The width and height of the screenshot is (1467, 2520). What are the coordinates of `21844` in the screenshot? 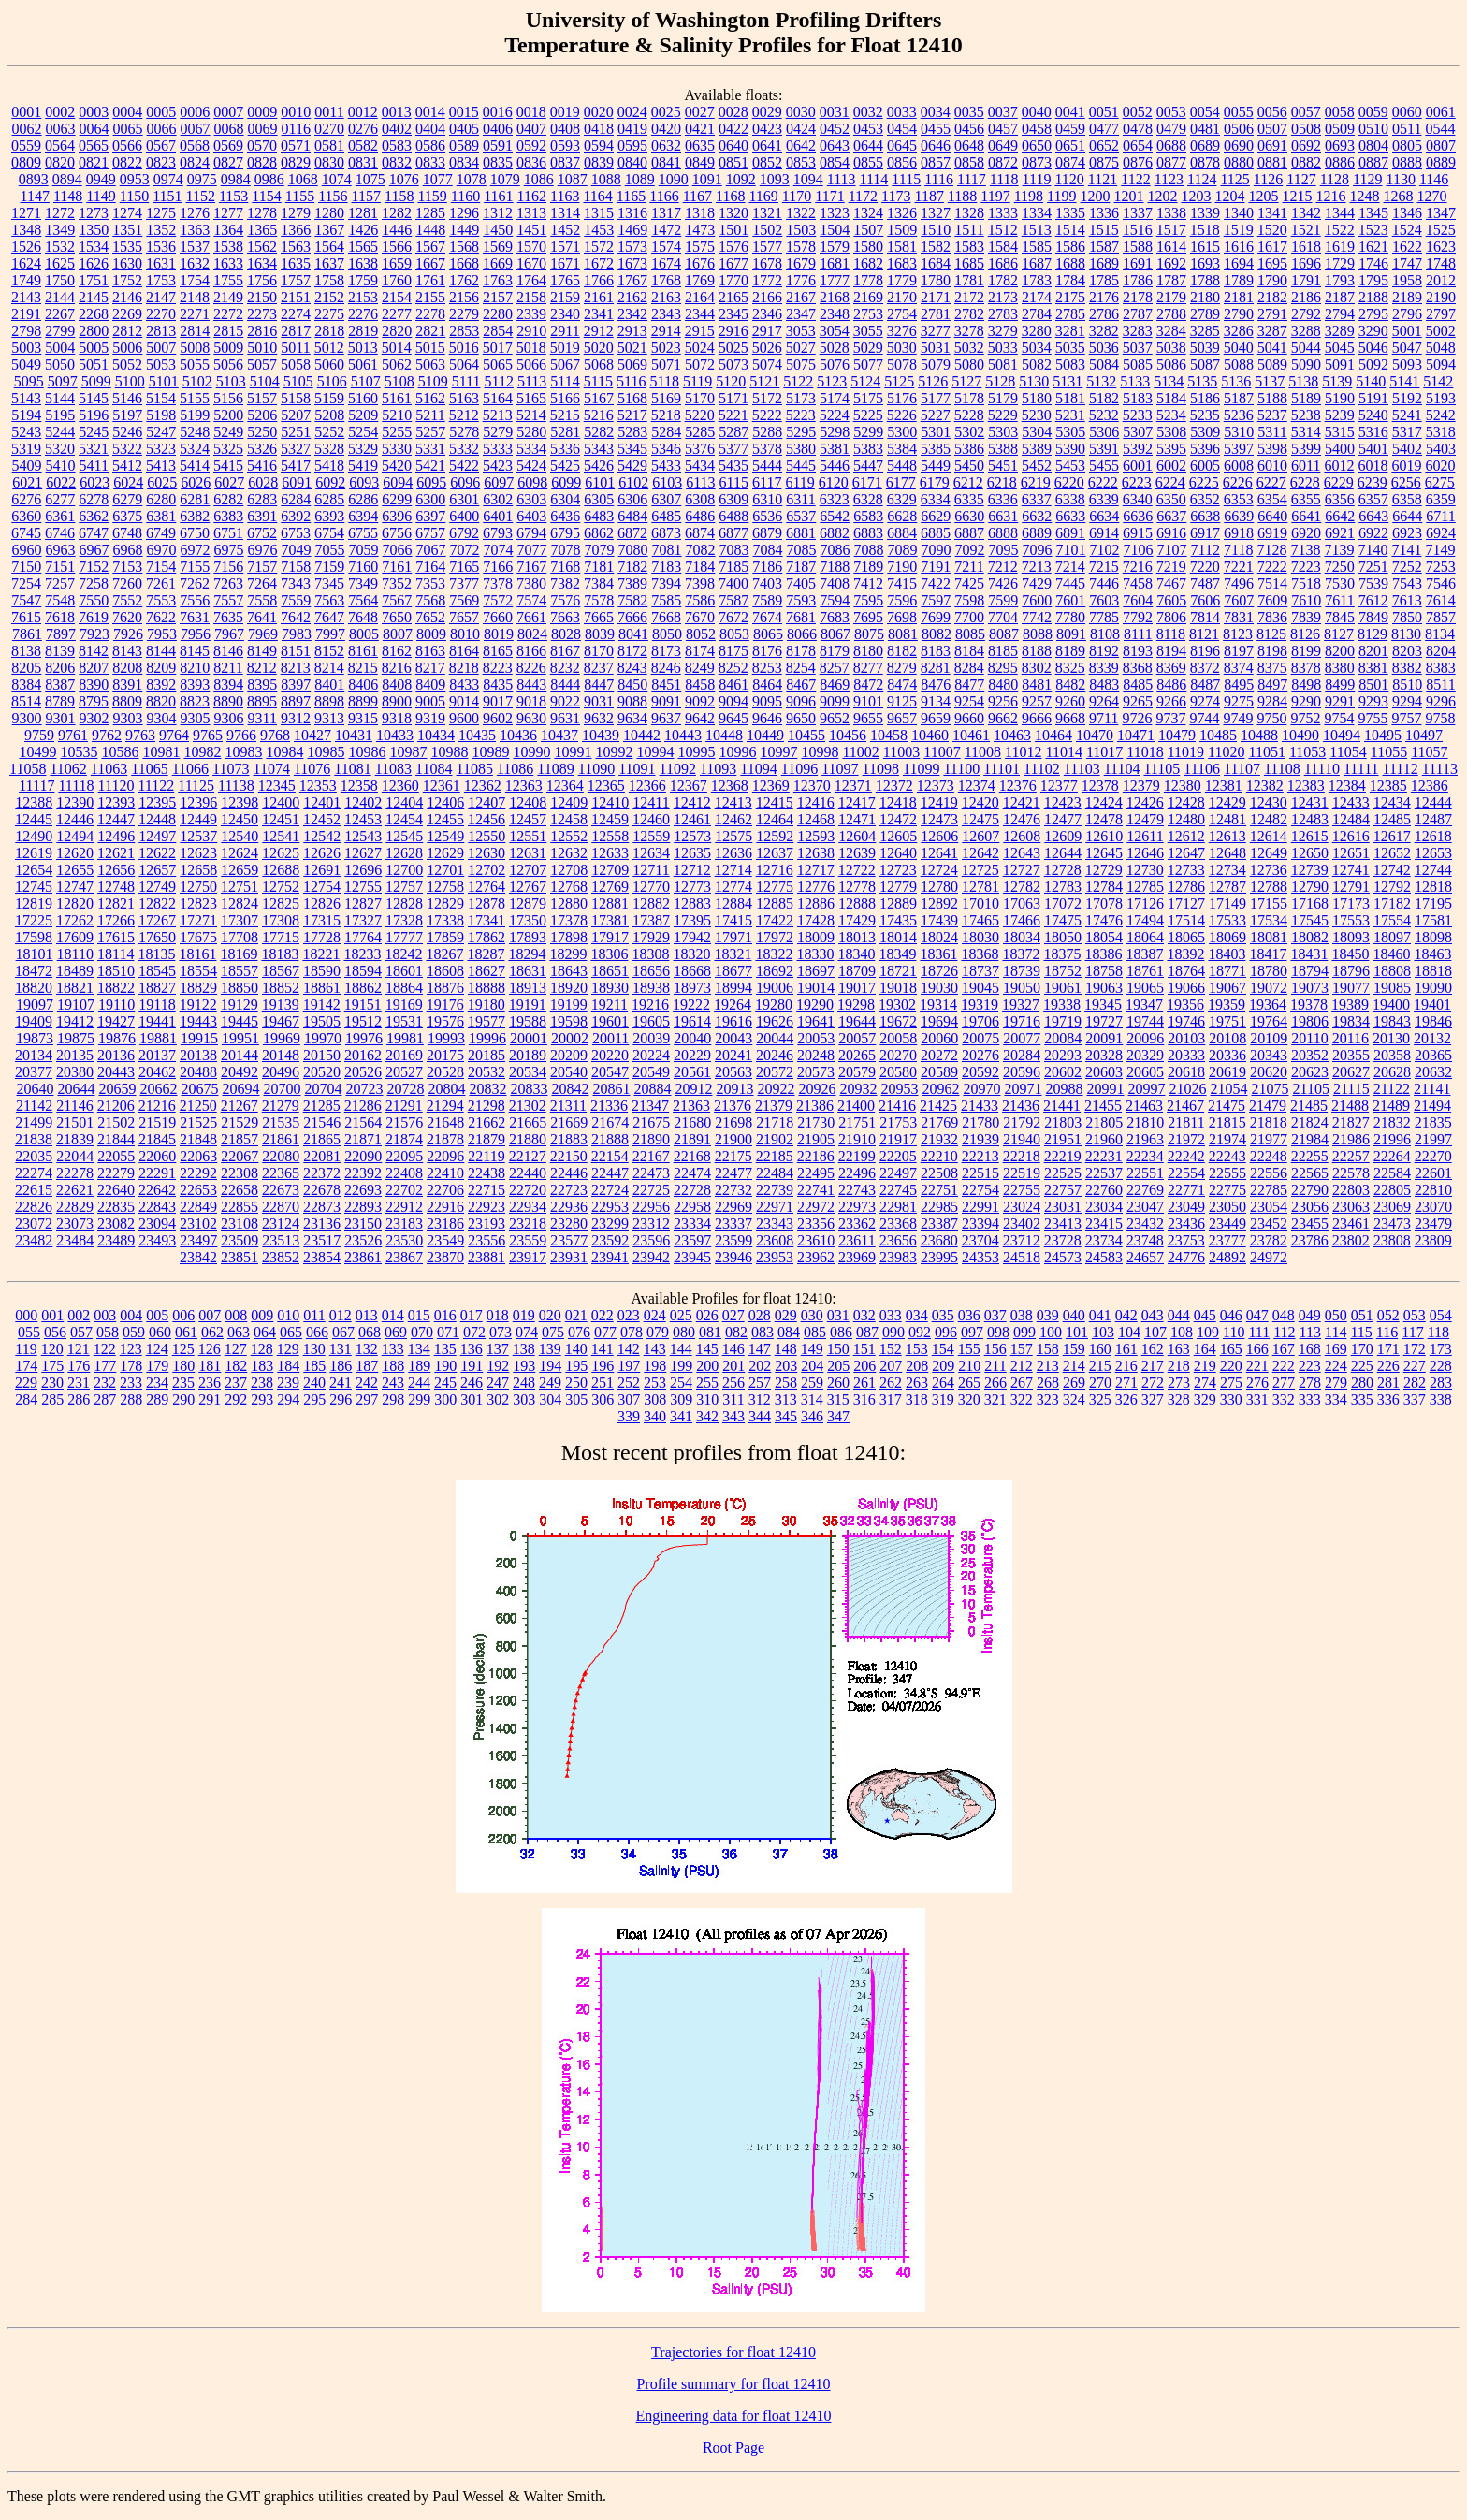 It's located at (116, 1139).